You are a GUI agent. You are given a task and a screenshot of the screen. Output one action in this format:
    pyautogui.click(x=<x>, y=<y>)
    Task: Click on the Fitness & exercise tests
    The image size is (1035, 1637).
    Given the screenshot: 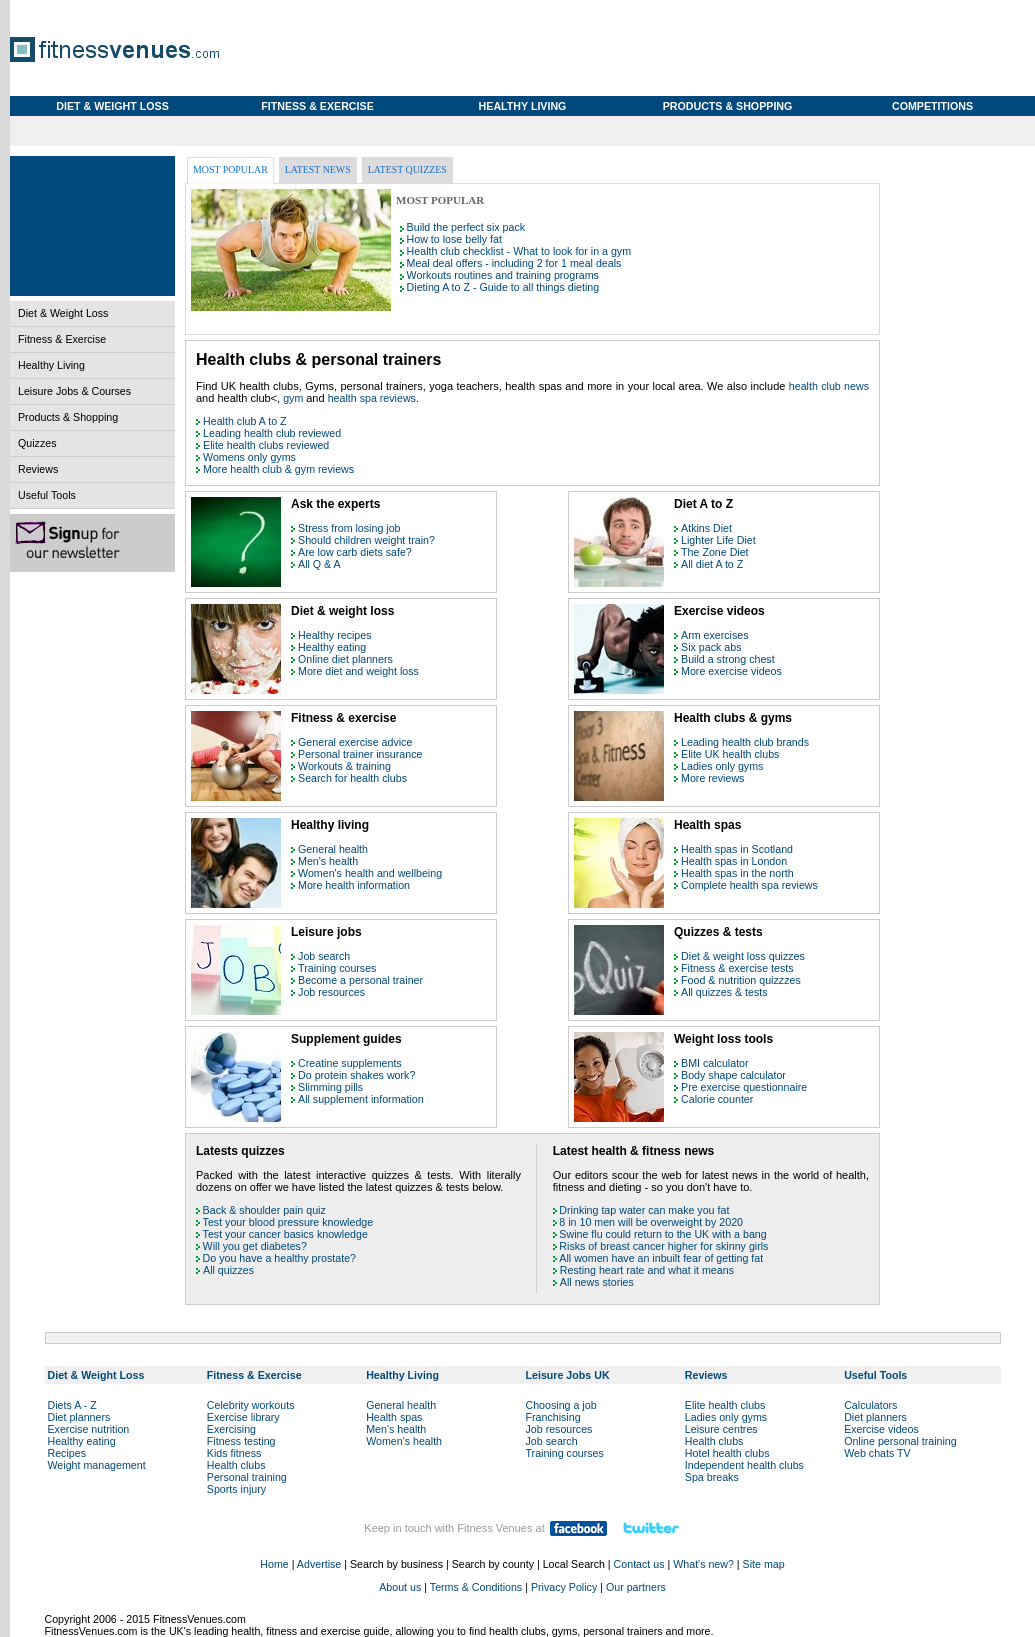 What is the action you would take?
    pyautogui.click(x=737, y=968)
    